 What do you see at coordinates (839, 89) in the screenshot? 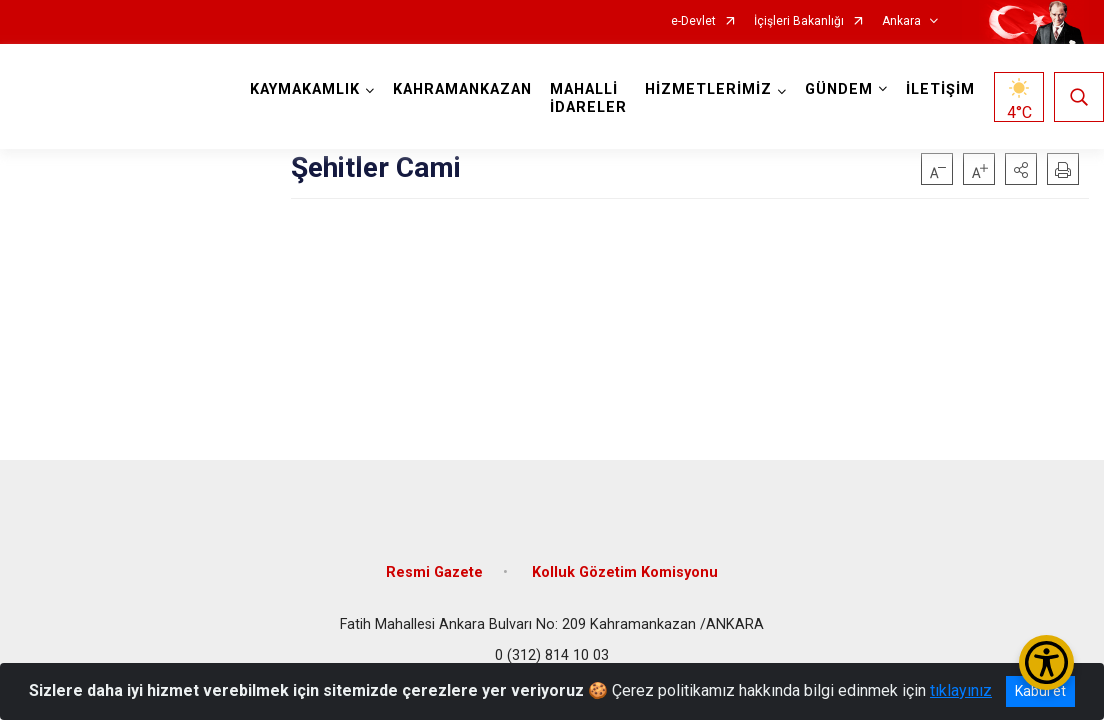
I see `GÜNDEM [button]` at bounding box center [839, 89].